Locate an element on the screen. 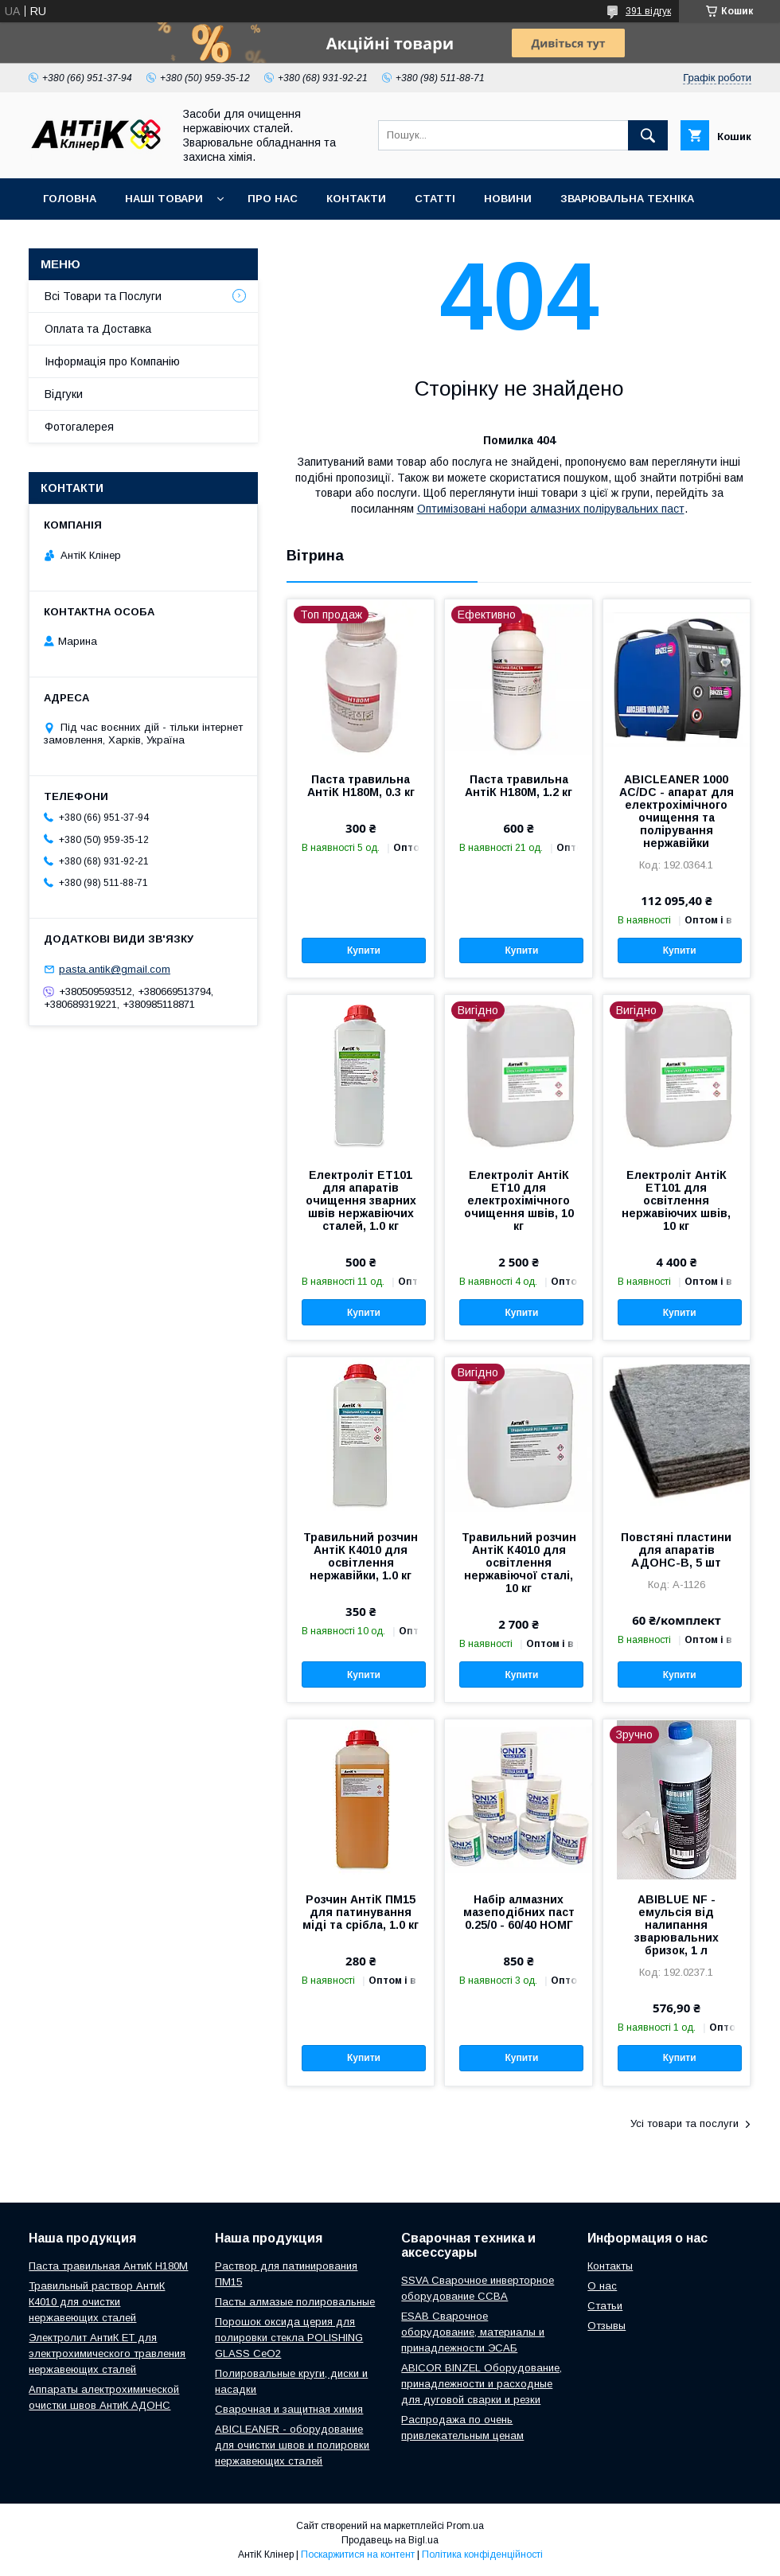 The image size is (780, 2576). Статті is located at coordinates (435, 199).